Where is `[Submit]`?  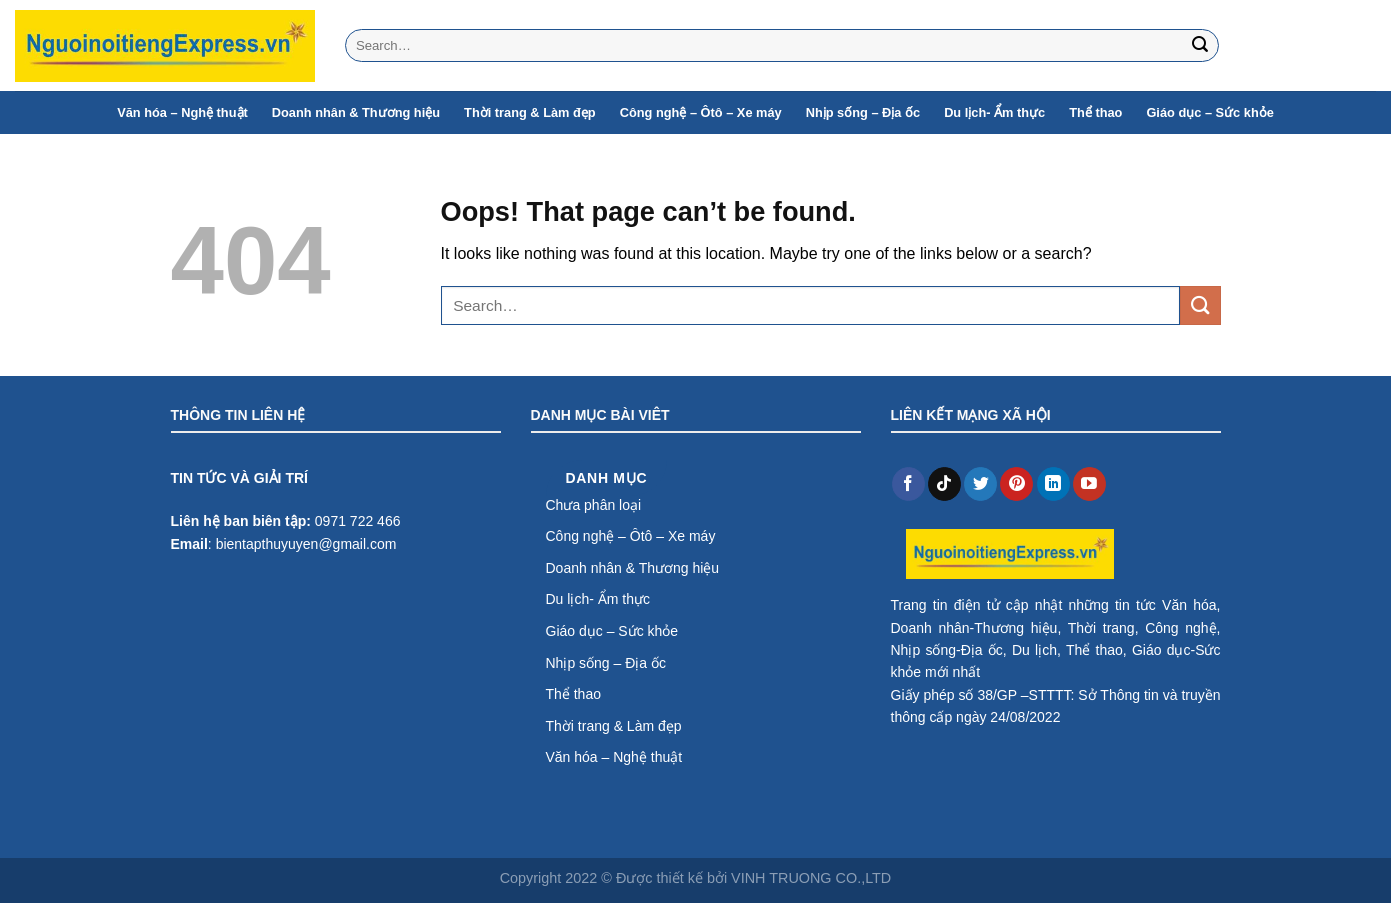 [Submit] is located at coordinates (1200, 46).